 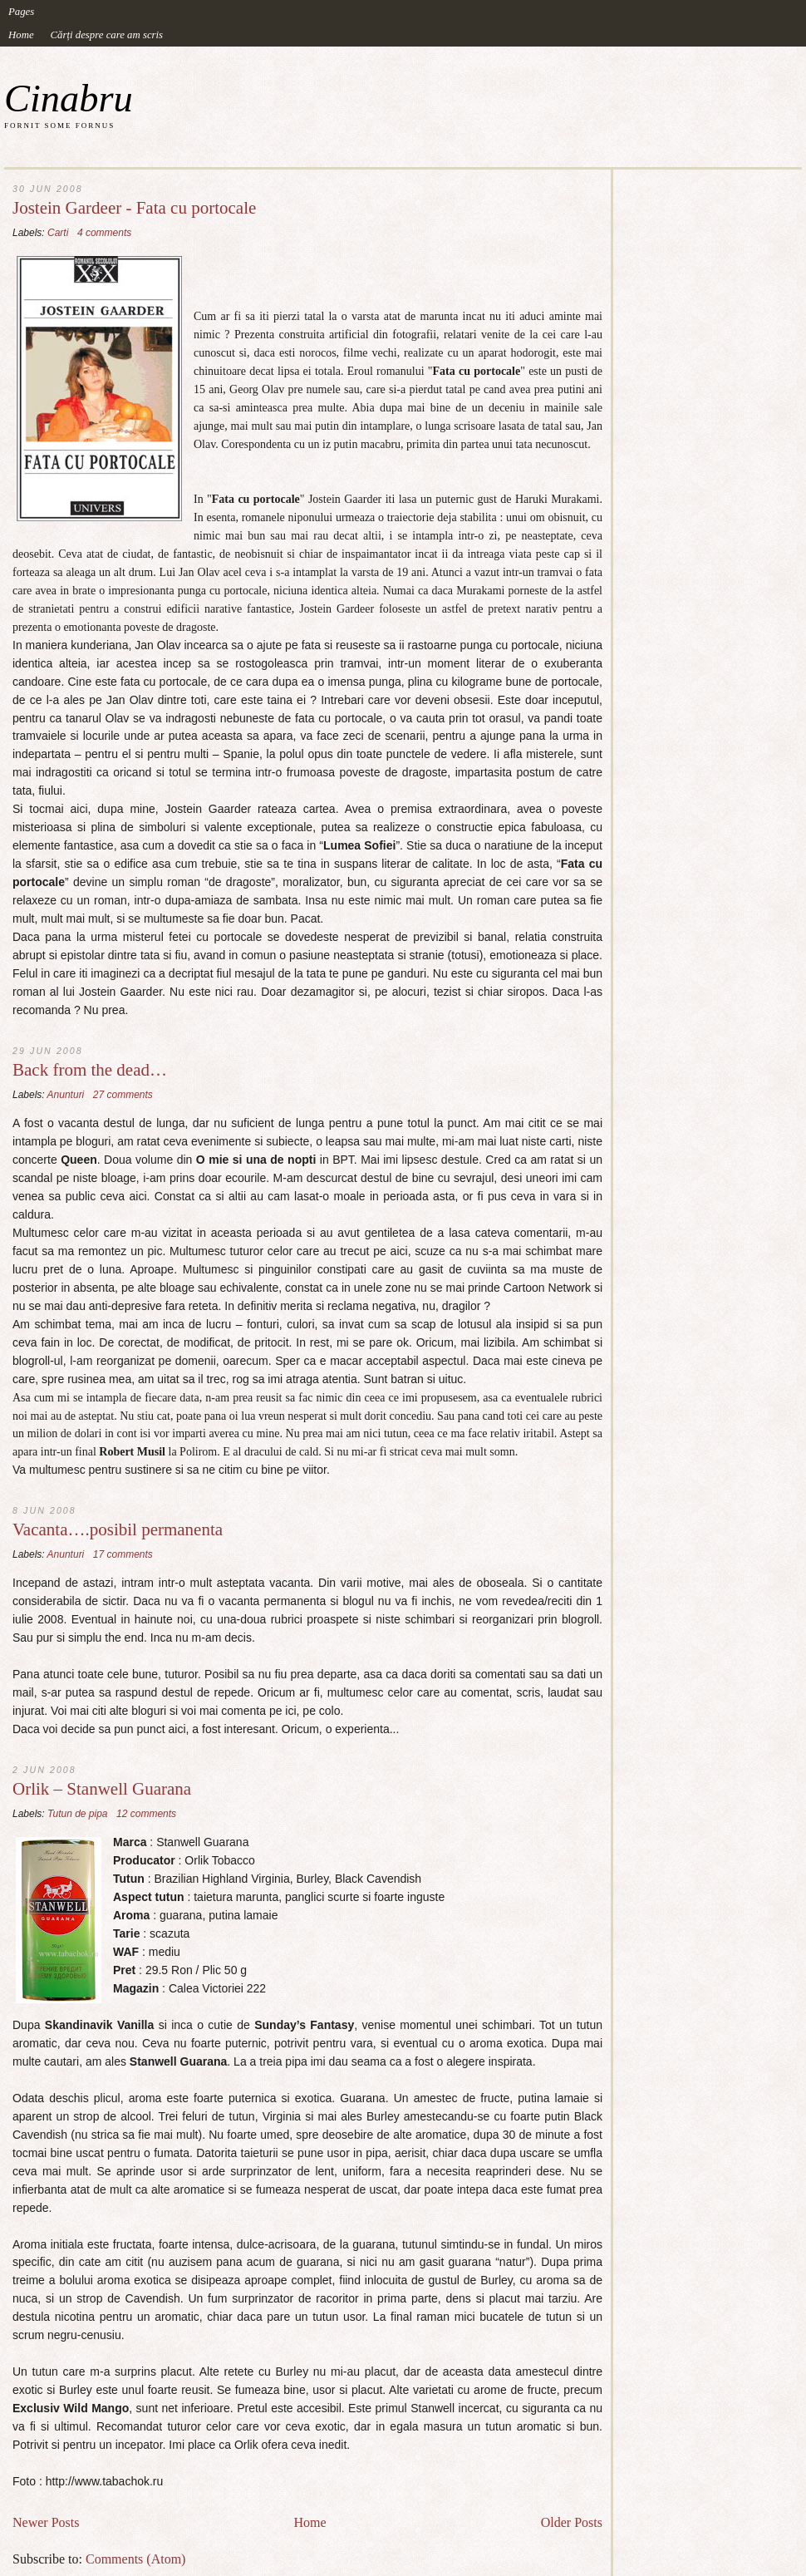 I want to click on Jostein Gardeer - Fata cu portocale, so click(x=134, y=208).